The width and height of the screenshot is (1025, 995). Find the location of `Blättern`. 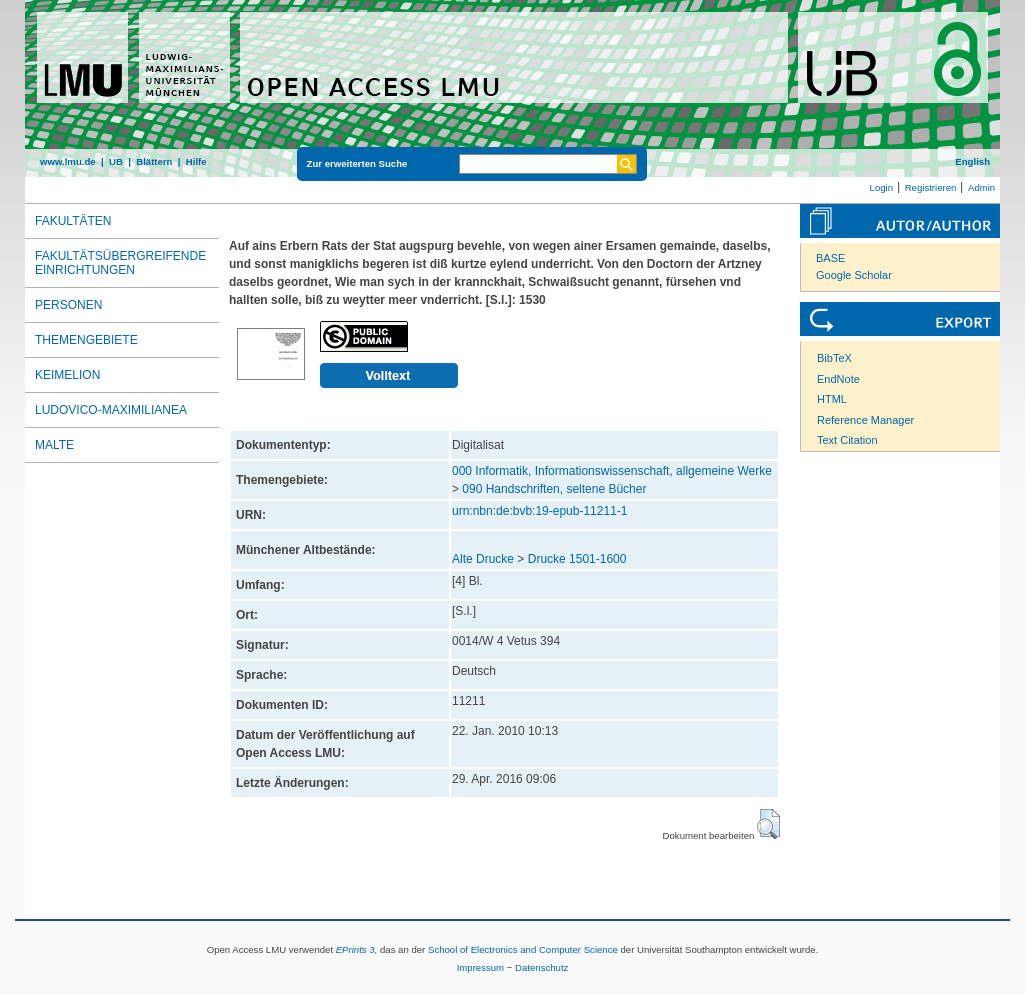

Blättern is located at coordinates (154, 161).